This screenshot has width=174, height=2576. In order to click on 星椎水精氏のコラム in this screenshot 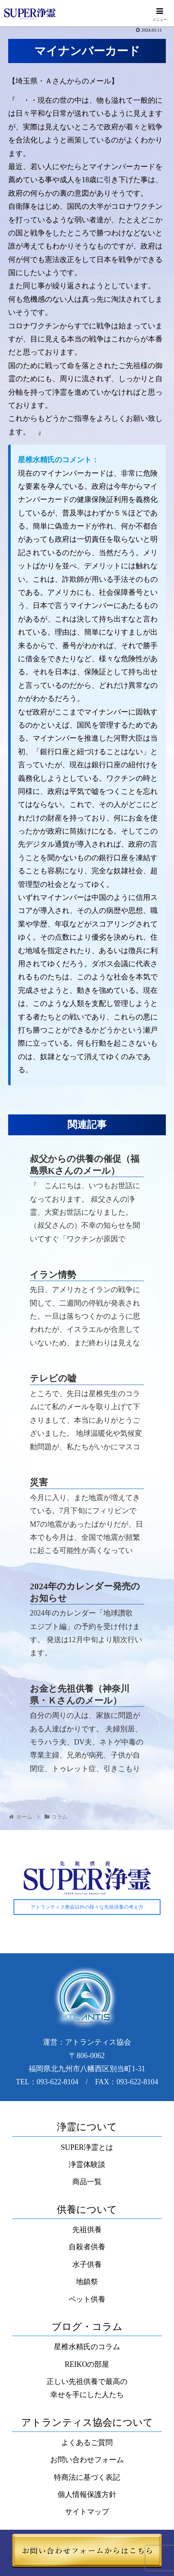, I will do `click(87, 2347)`.